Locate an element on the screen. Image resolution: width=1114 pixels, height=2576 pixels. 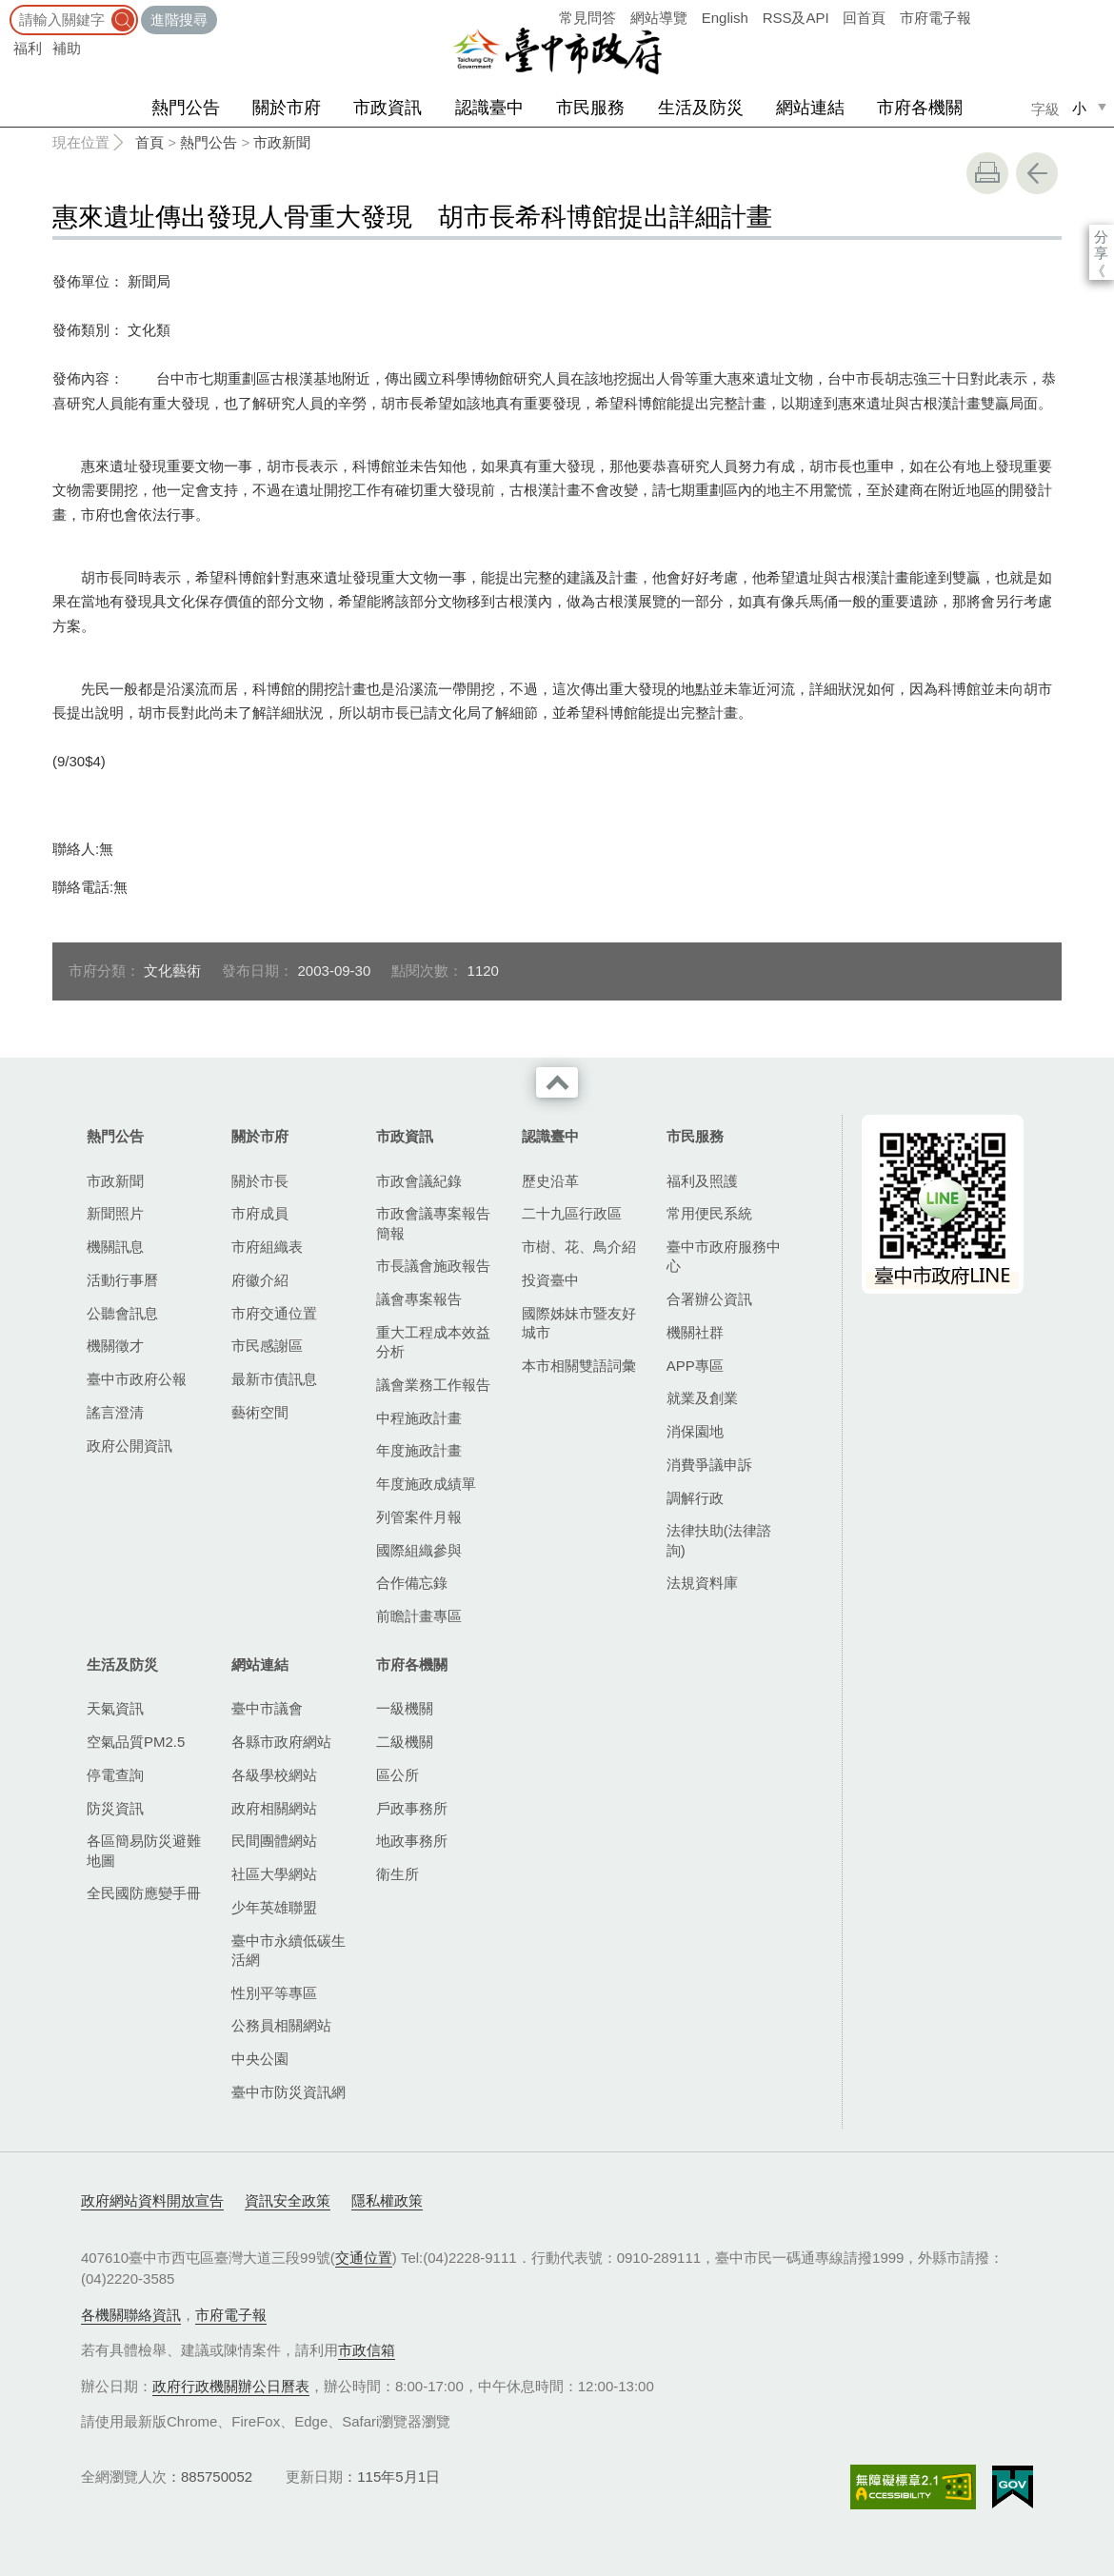
區公所 is located at coordinates (397, 1775).